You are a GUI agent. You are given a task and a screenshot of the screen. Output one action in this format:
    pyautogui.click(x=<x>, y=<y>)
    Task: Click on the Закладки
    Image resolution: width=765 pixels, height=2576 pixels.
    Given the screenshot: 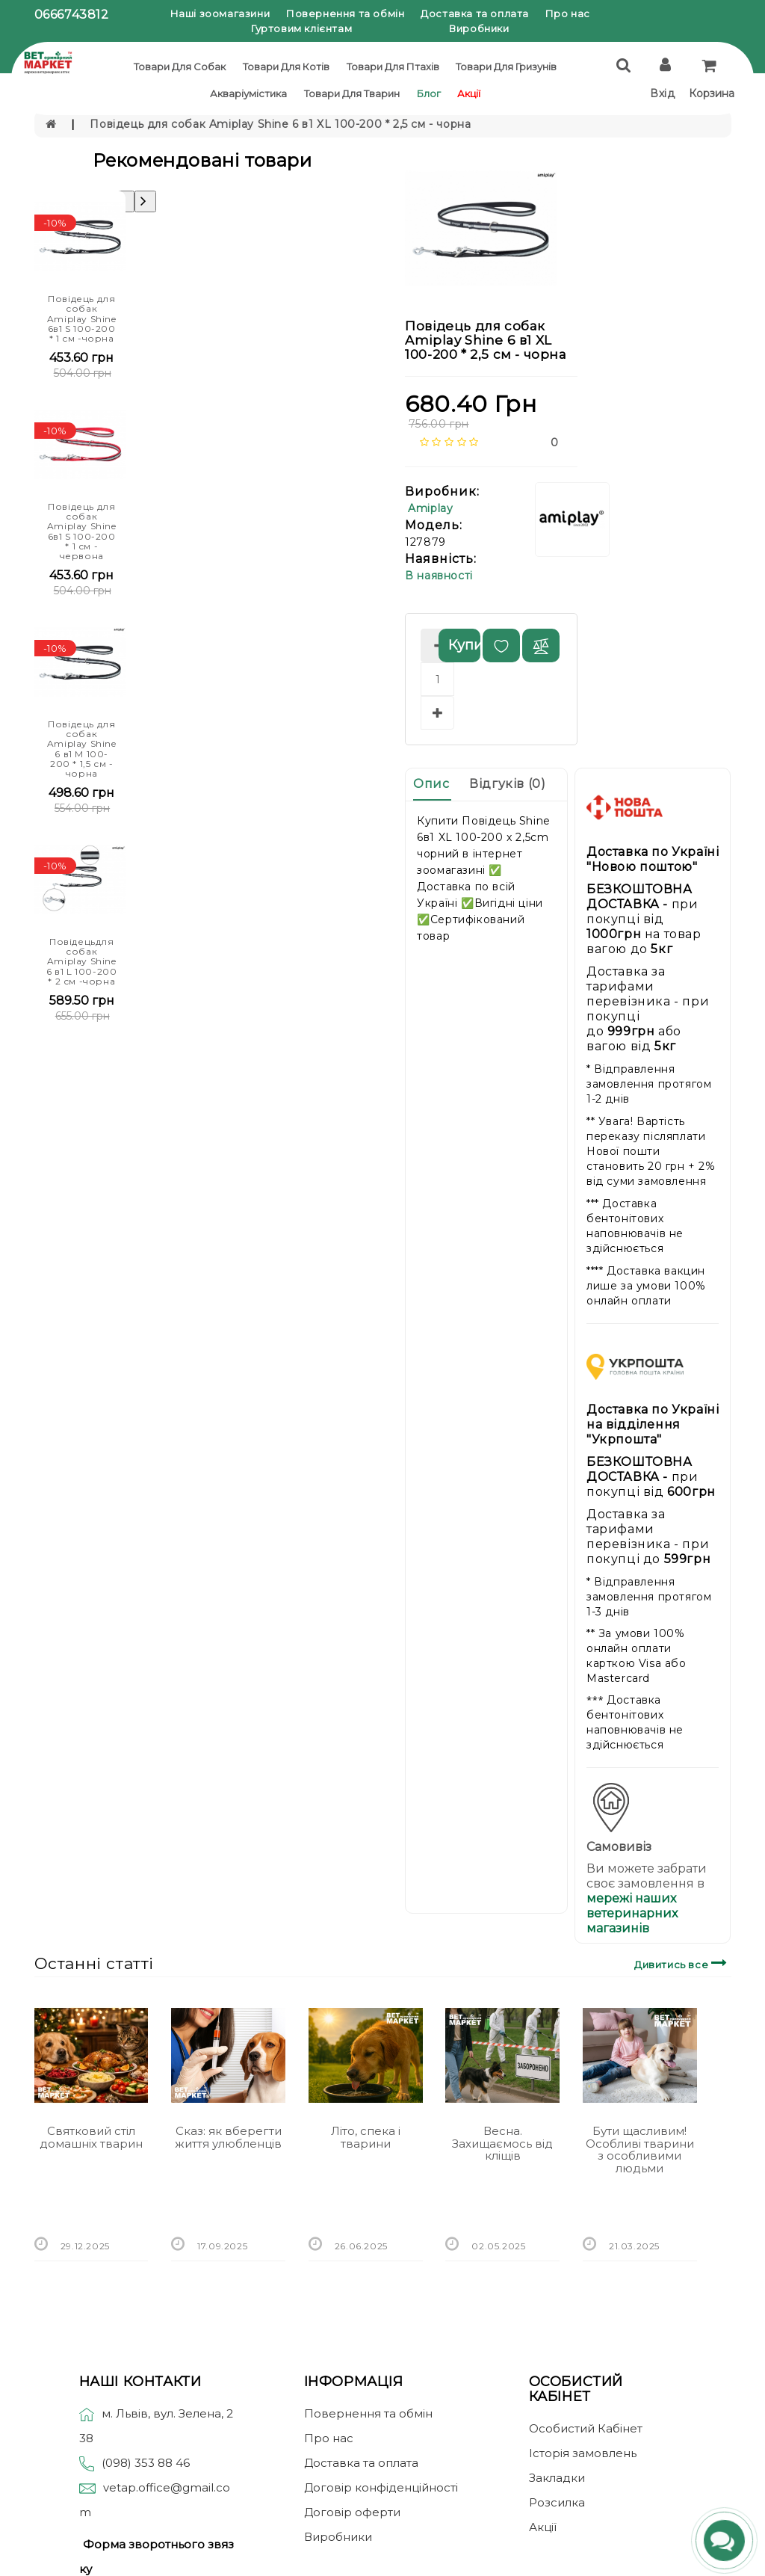 What is the action you would take?
    pyautogui.click(x=557, y=2478)
    